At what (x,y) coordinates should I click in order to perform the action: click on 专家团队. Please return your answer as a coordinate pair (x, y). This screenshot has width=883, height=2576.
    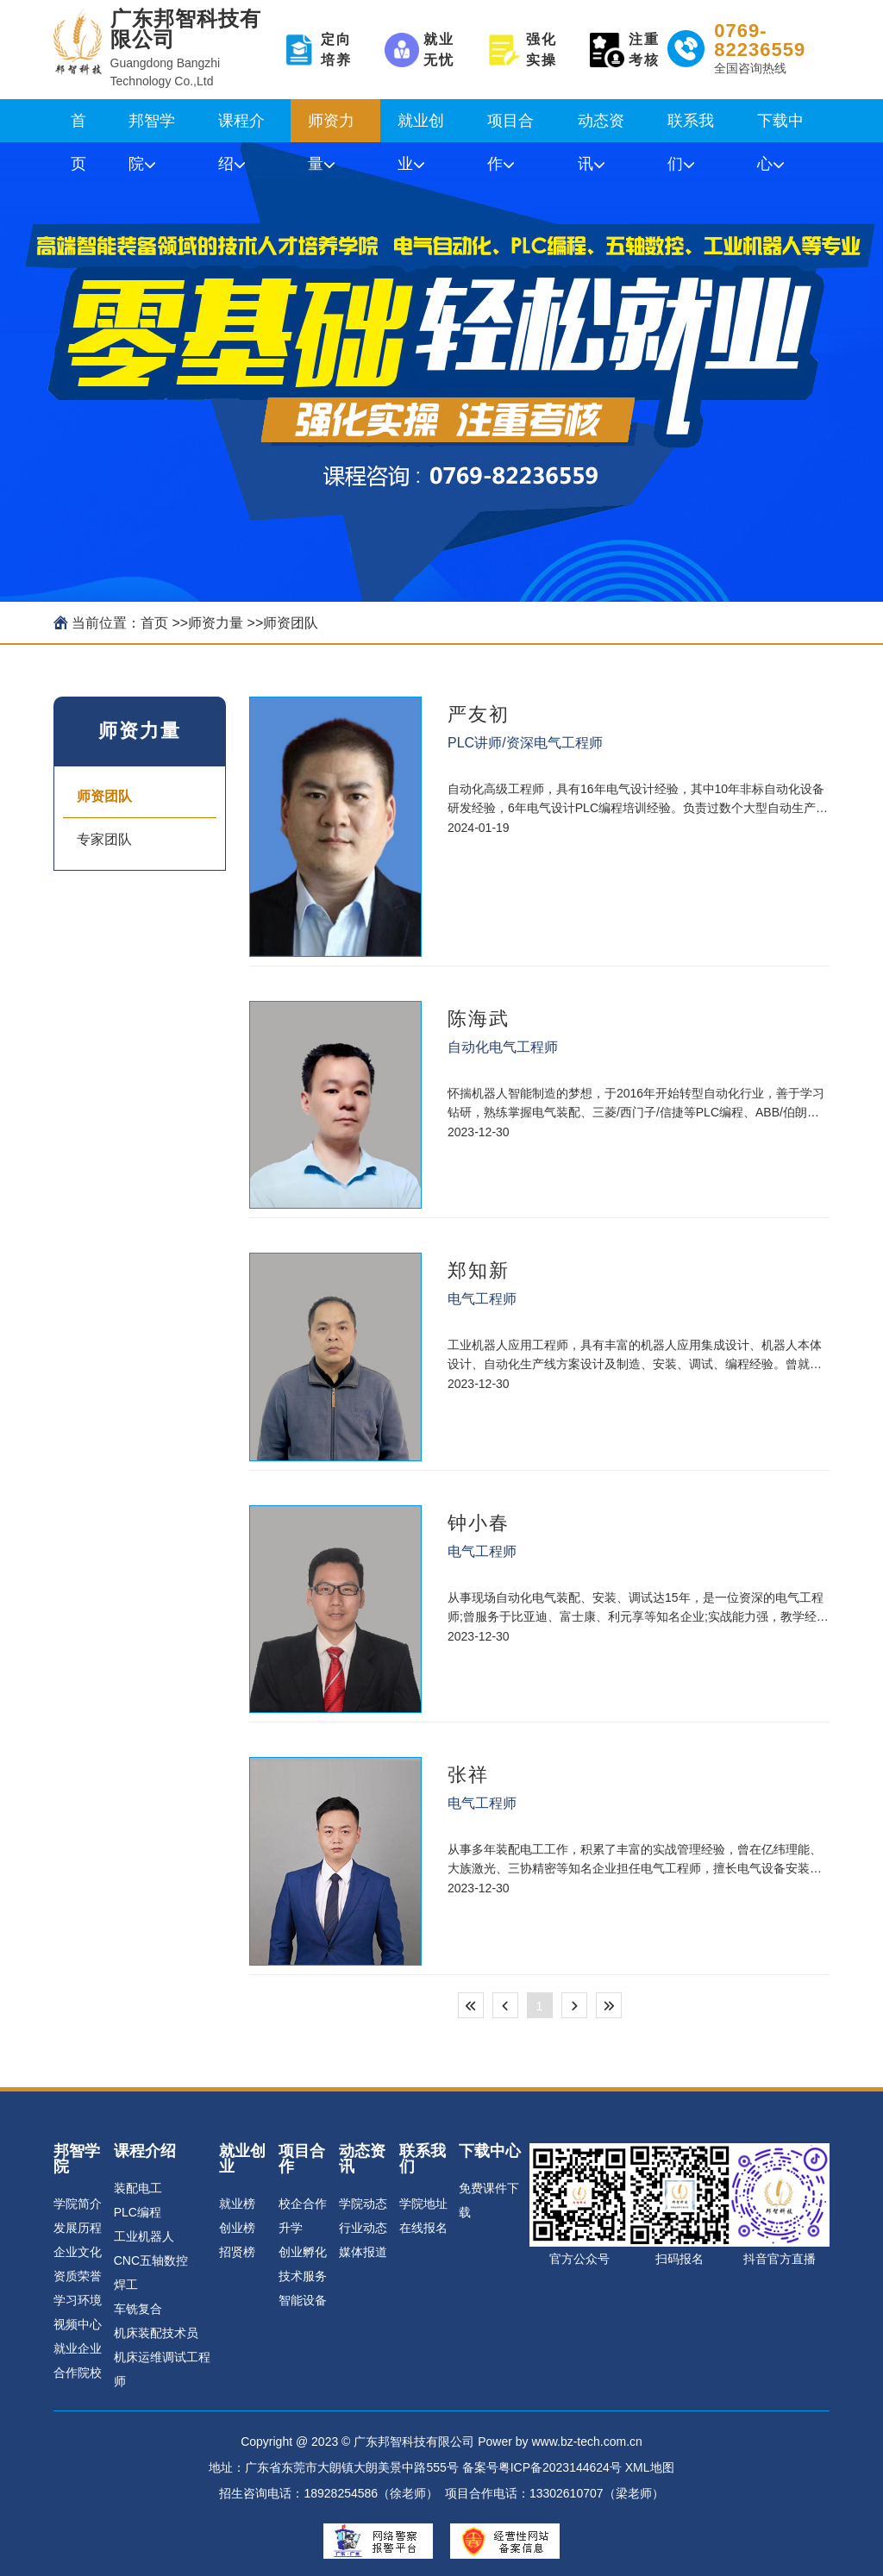
    Looking at the image, I should click on (104, 839).